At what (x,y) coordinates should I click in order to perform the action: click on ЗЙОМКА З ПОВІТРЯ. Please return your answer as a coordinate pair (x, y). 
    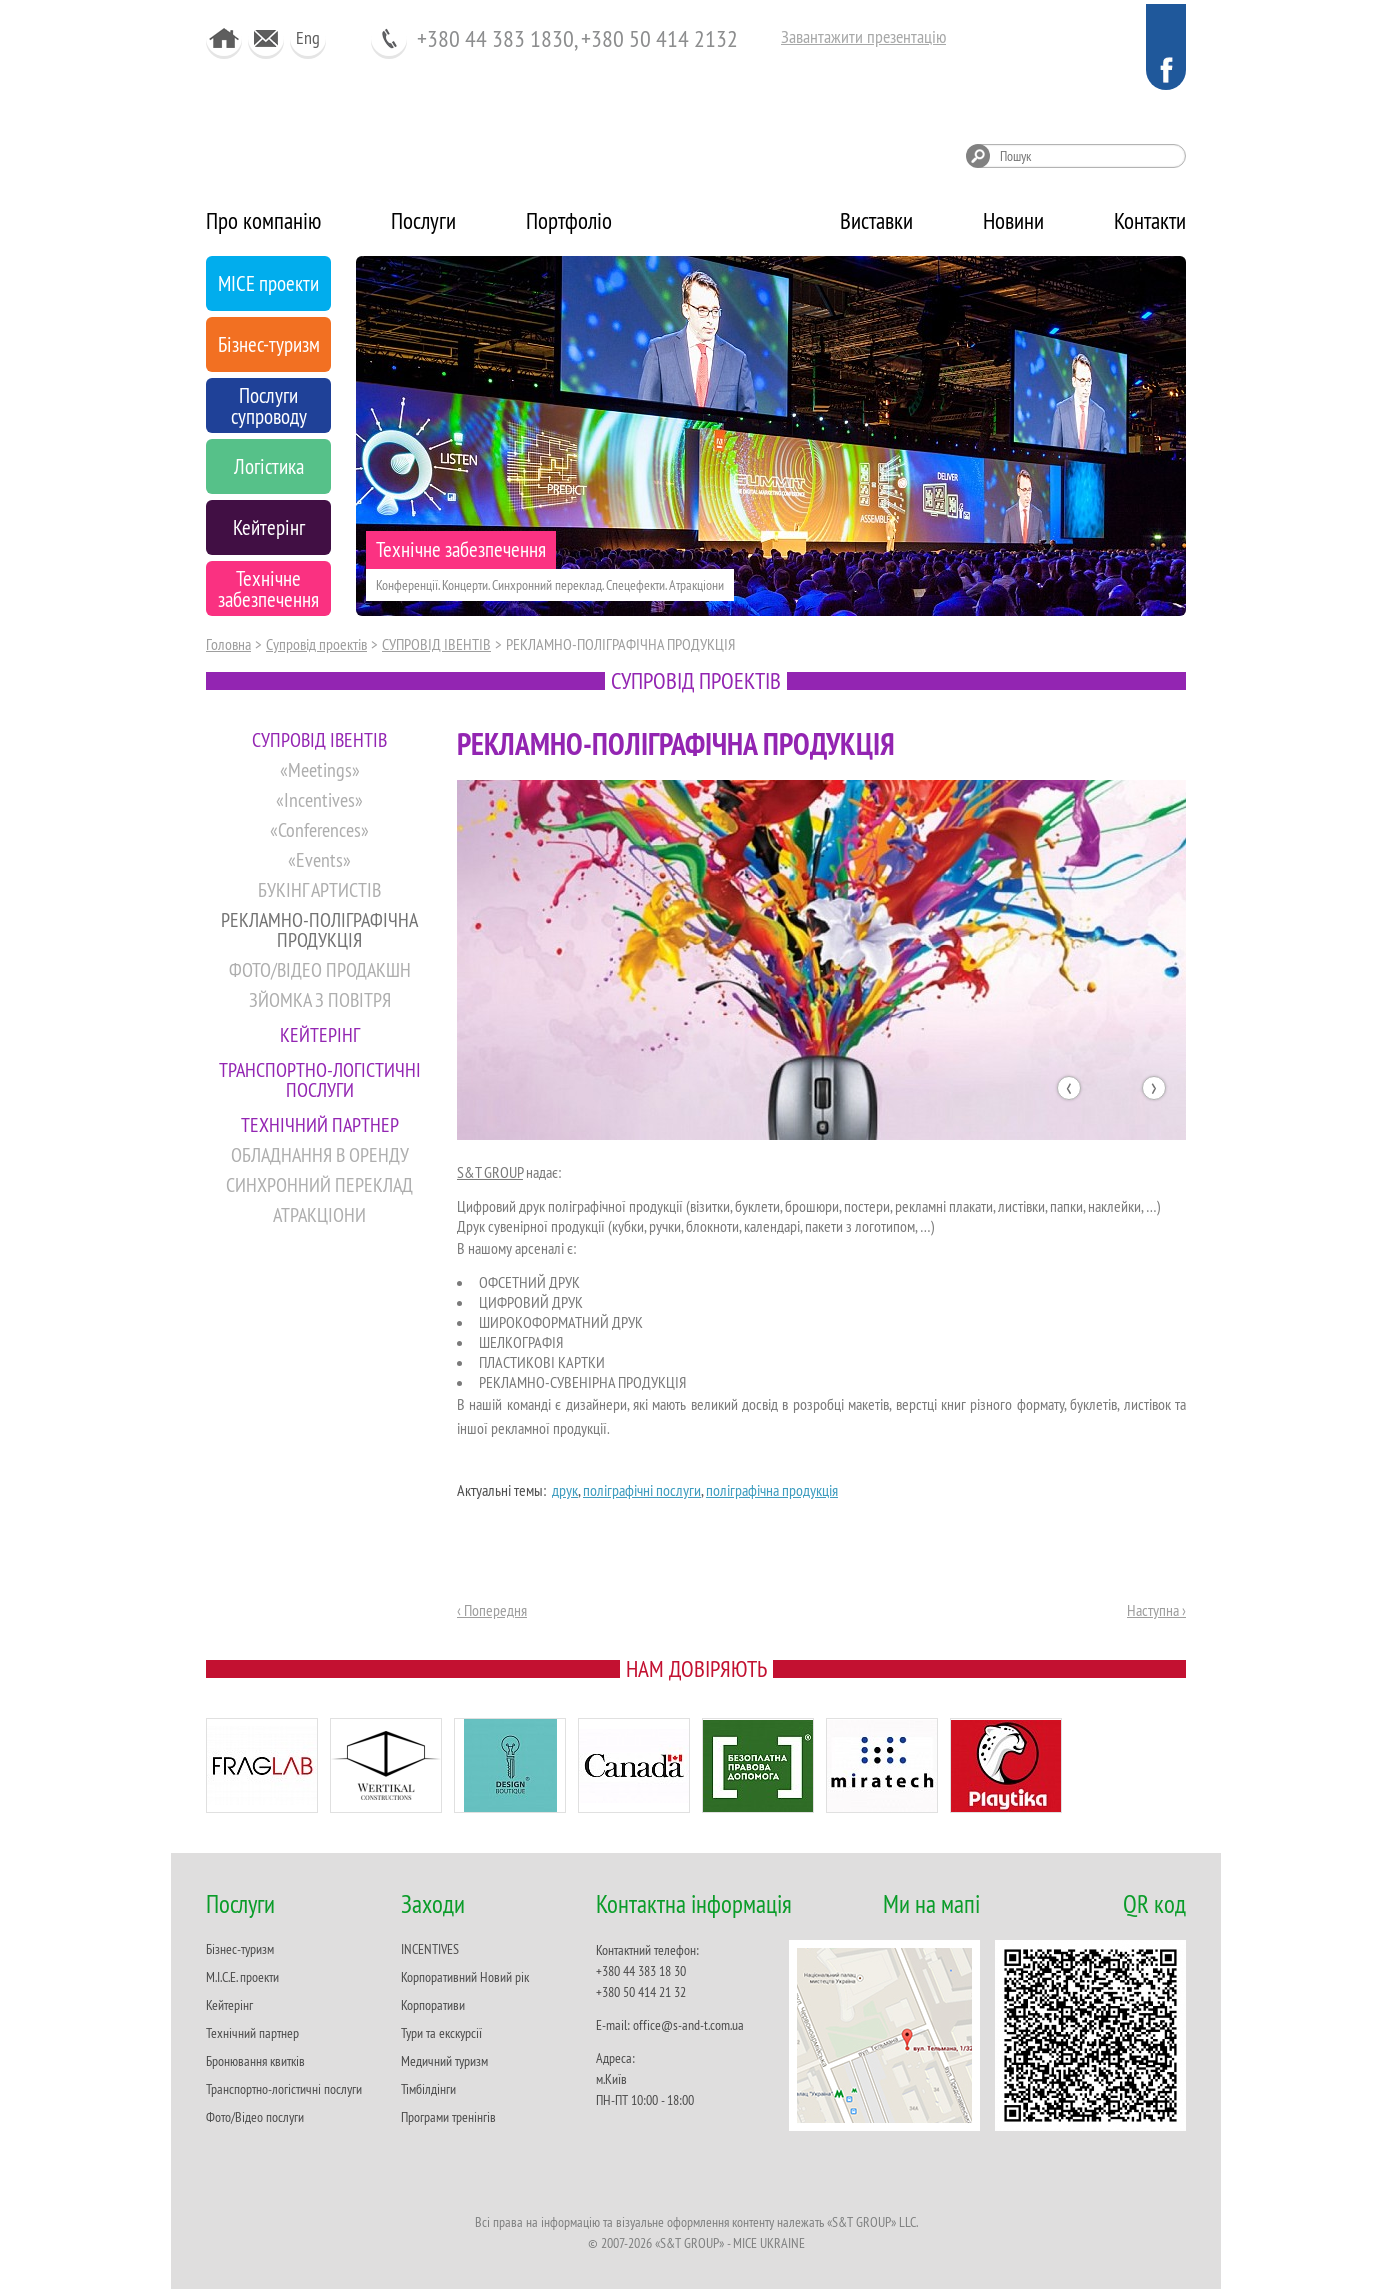
    Looking at the image, I should click on (320, 999).